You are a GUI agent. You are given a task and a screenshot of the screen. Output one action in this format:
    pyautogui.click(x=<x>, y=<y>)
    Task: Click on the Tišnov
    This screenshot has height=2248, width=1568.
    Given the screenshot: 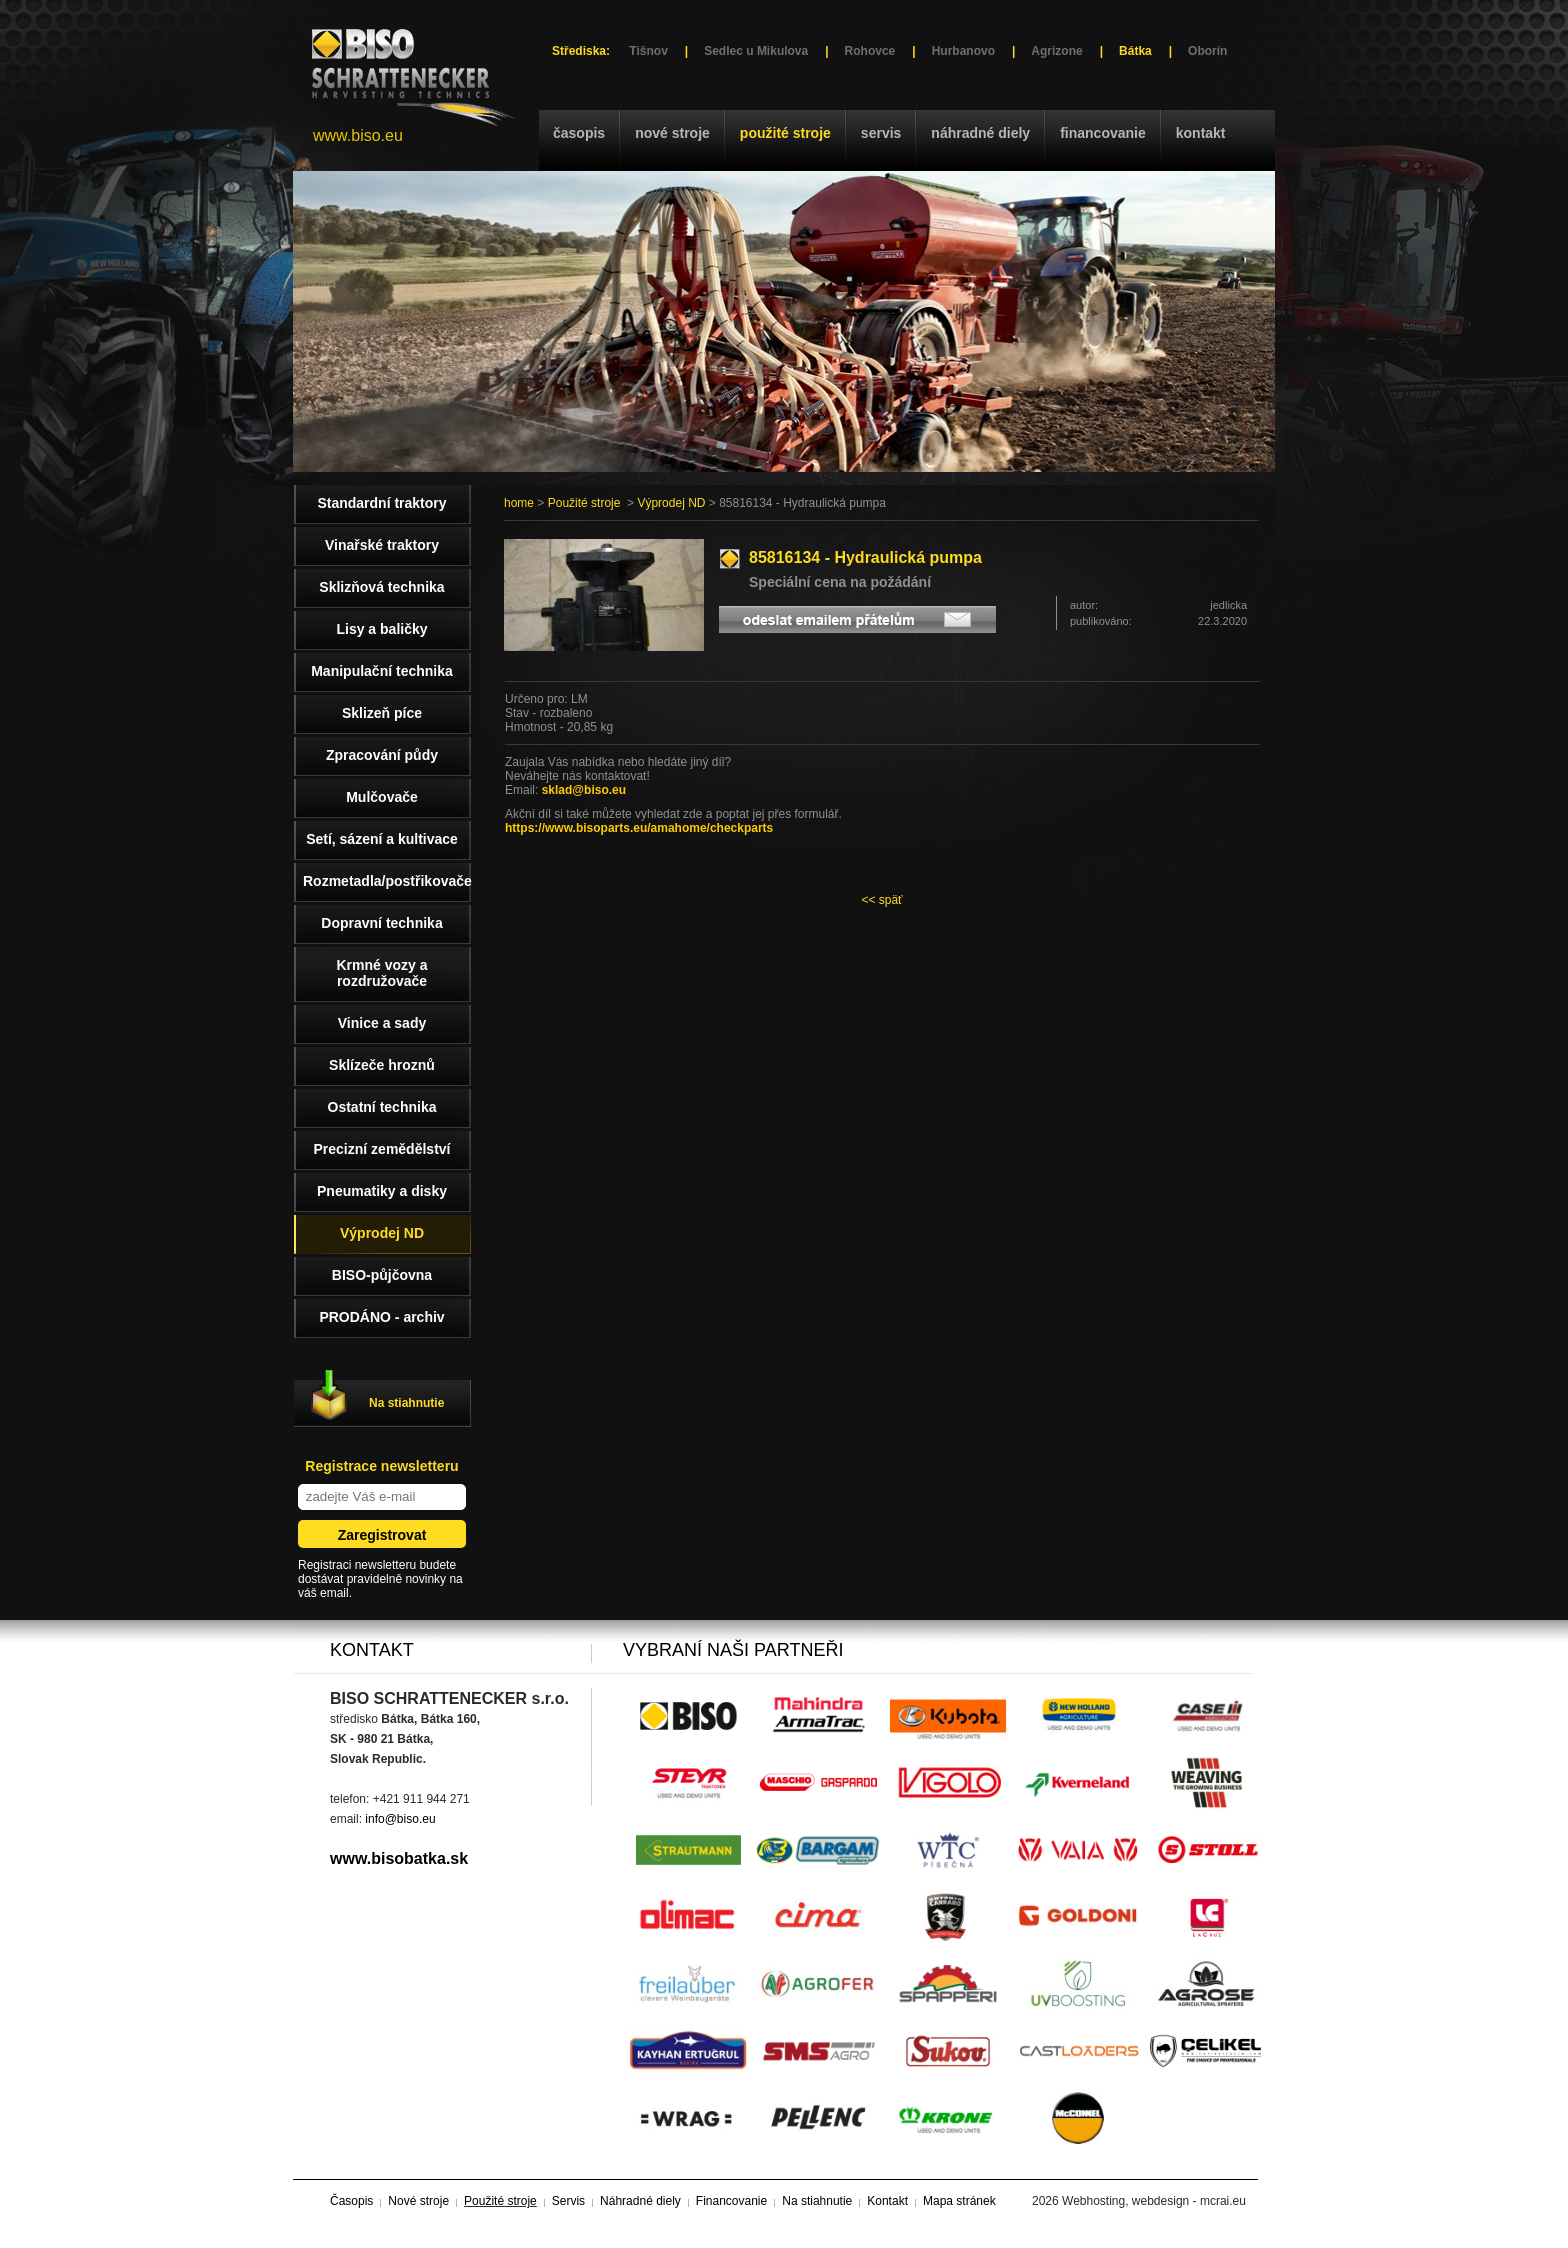 What is the action you would take?
    pyautogui.click(x=648, y=51)
    